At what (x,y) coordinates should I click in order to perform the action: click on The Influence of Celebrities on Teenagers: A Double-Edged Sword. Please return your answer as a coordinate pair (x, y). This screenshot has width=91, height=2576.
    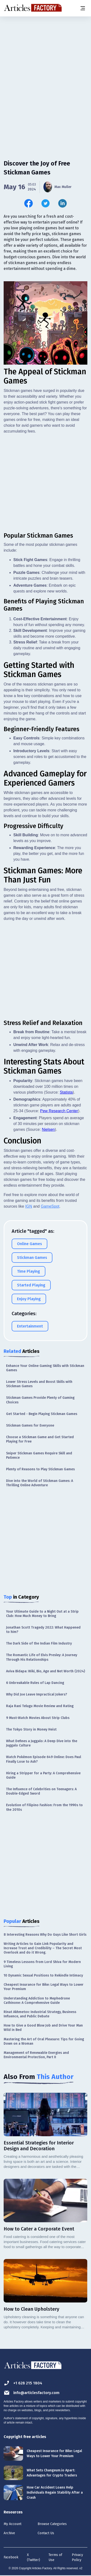
    Looking at the image, I should click on (41, 1791).